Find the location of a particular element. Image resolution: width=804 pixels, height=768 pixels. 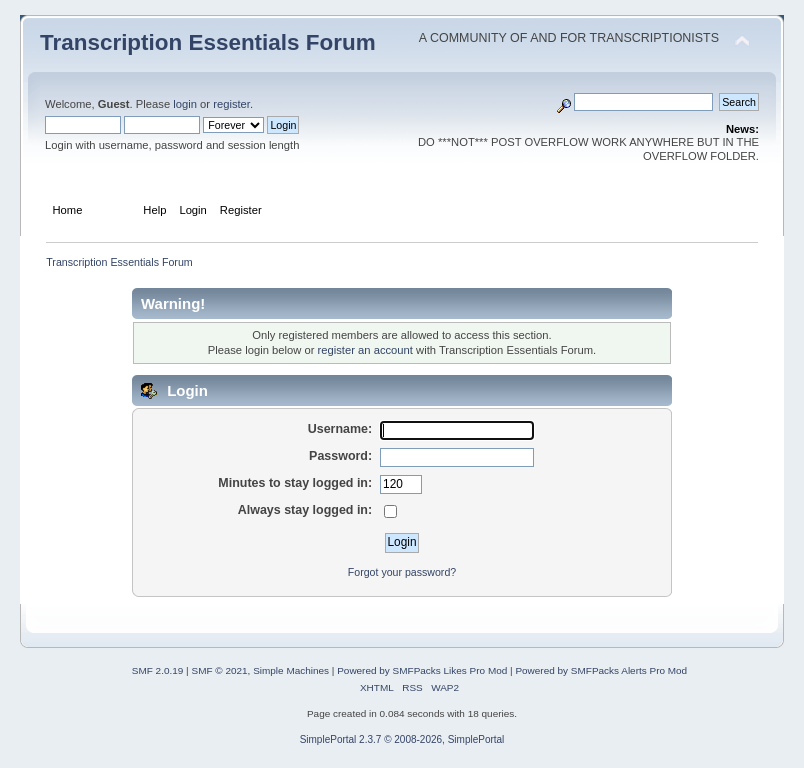

Powered by SMFPacks Alerts Pro Mod is located at coordinates (601, 670).